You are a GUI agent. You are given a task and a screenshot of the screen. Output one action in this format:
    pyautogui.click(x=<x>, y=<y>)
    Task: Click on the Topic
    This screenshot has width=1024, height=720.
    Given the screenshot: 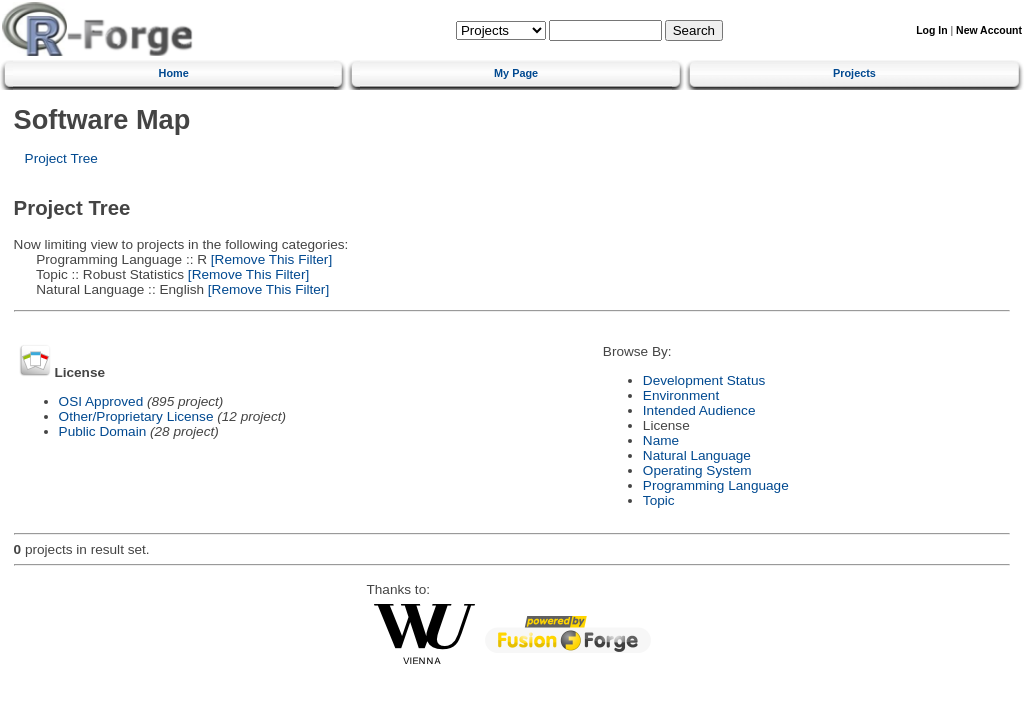 What is the action you would take?
    pyautogui.click(x=659, y=500)
    